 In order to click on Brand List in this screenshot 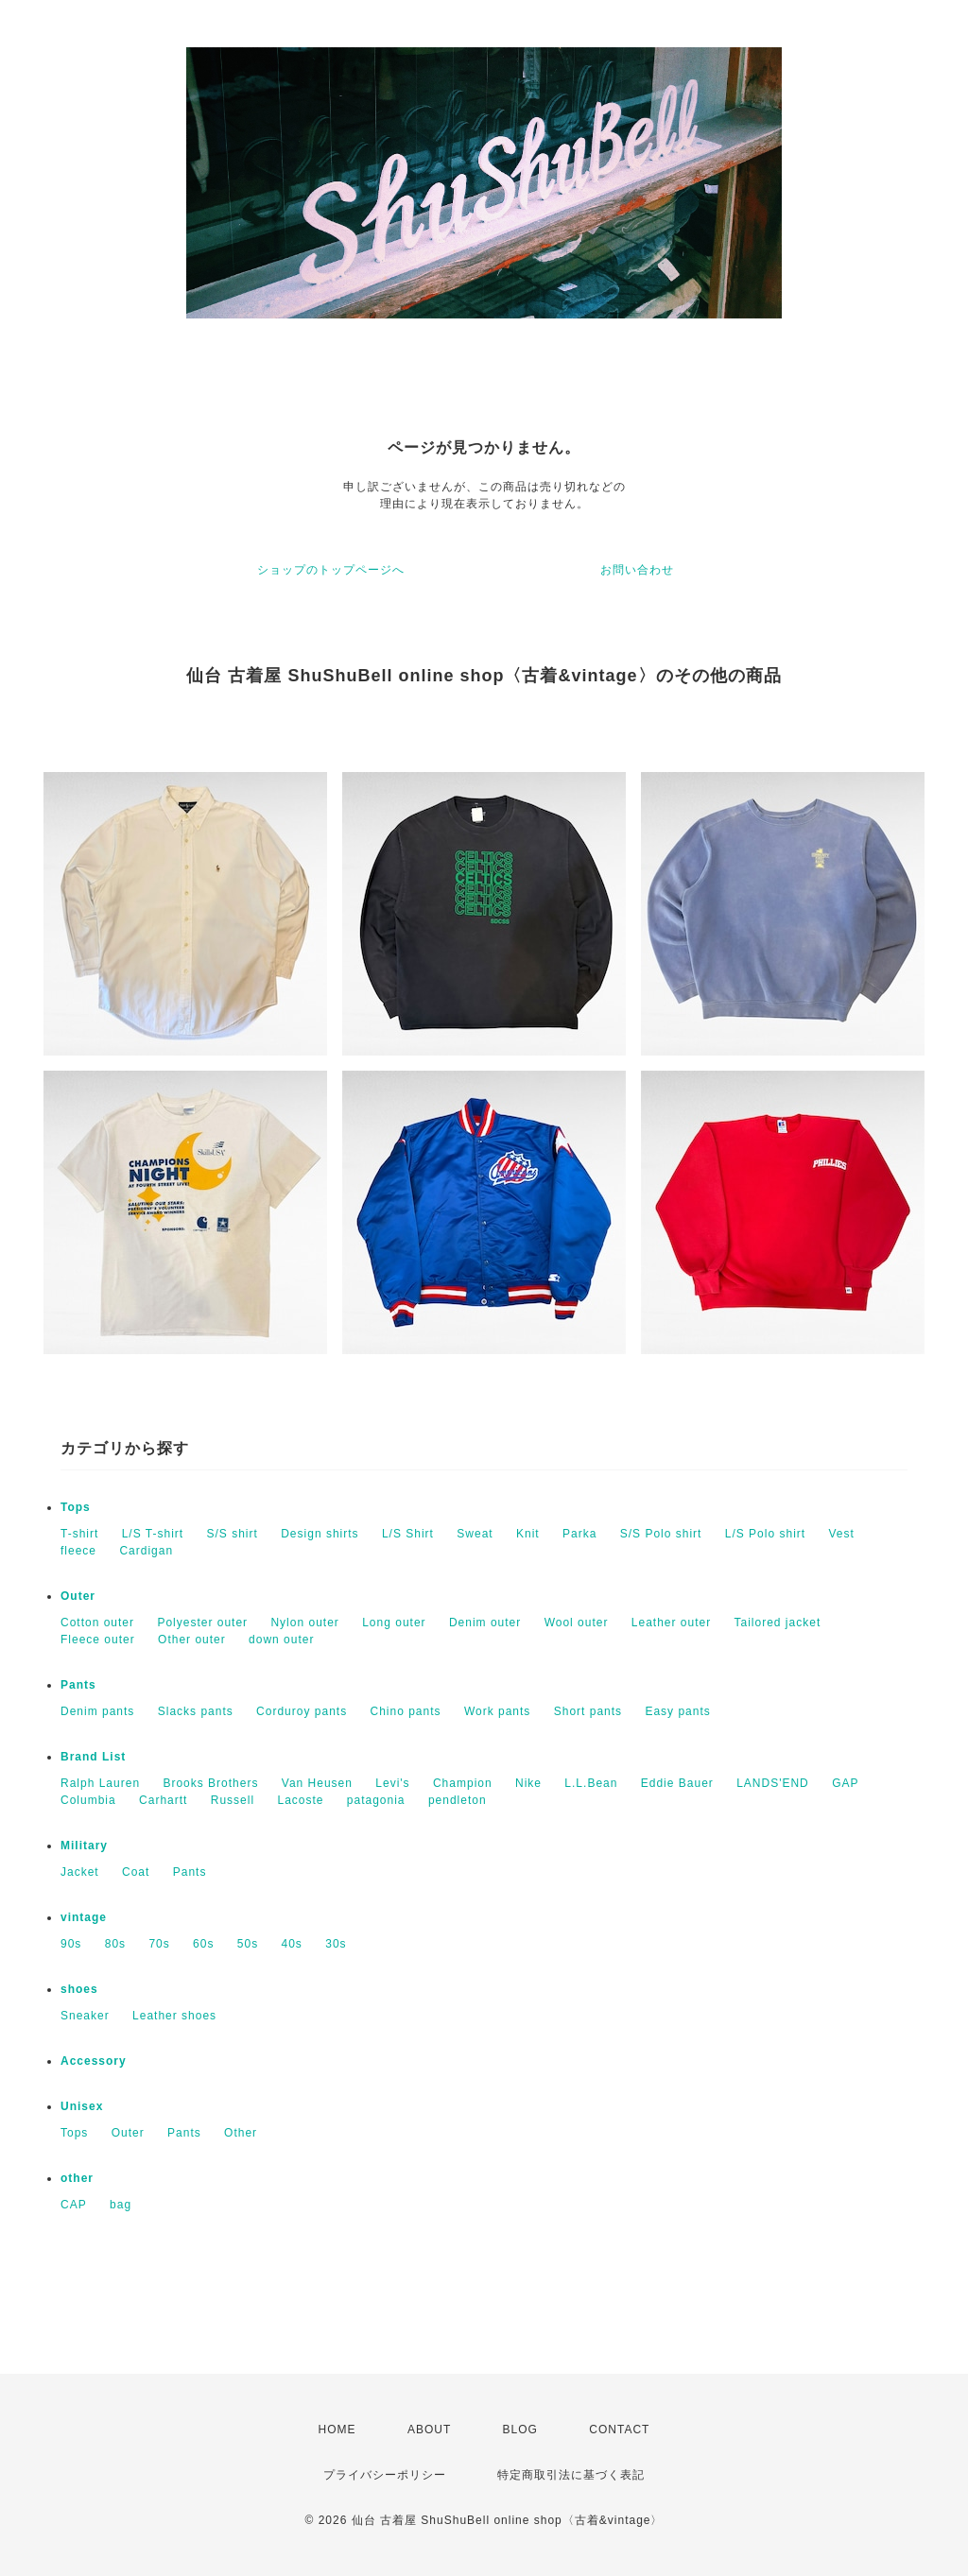, I will do `click(93, 1756)`.